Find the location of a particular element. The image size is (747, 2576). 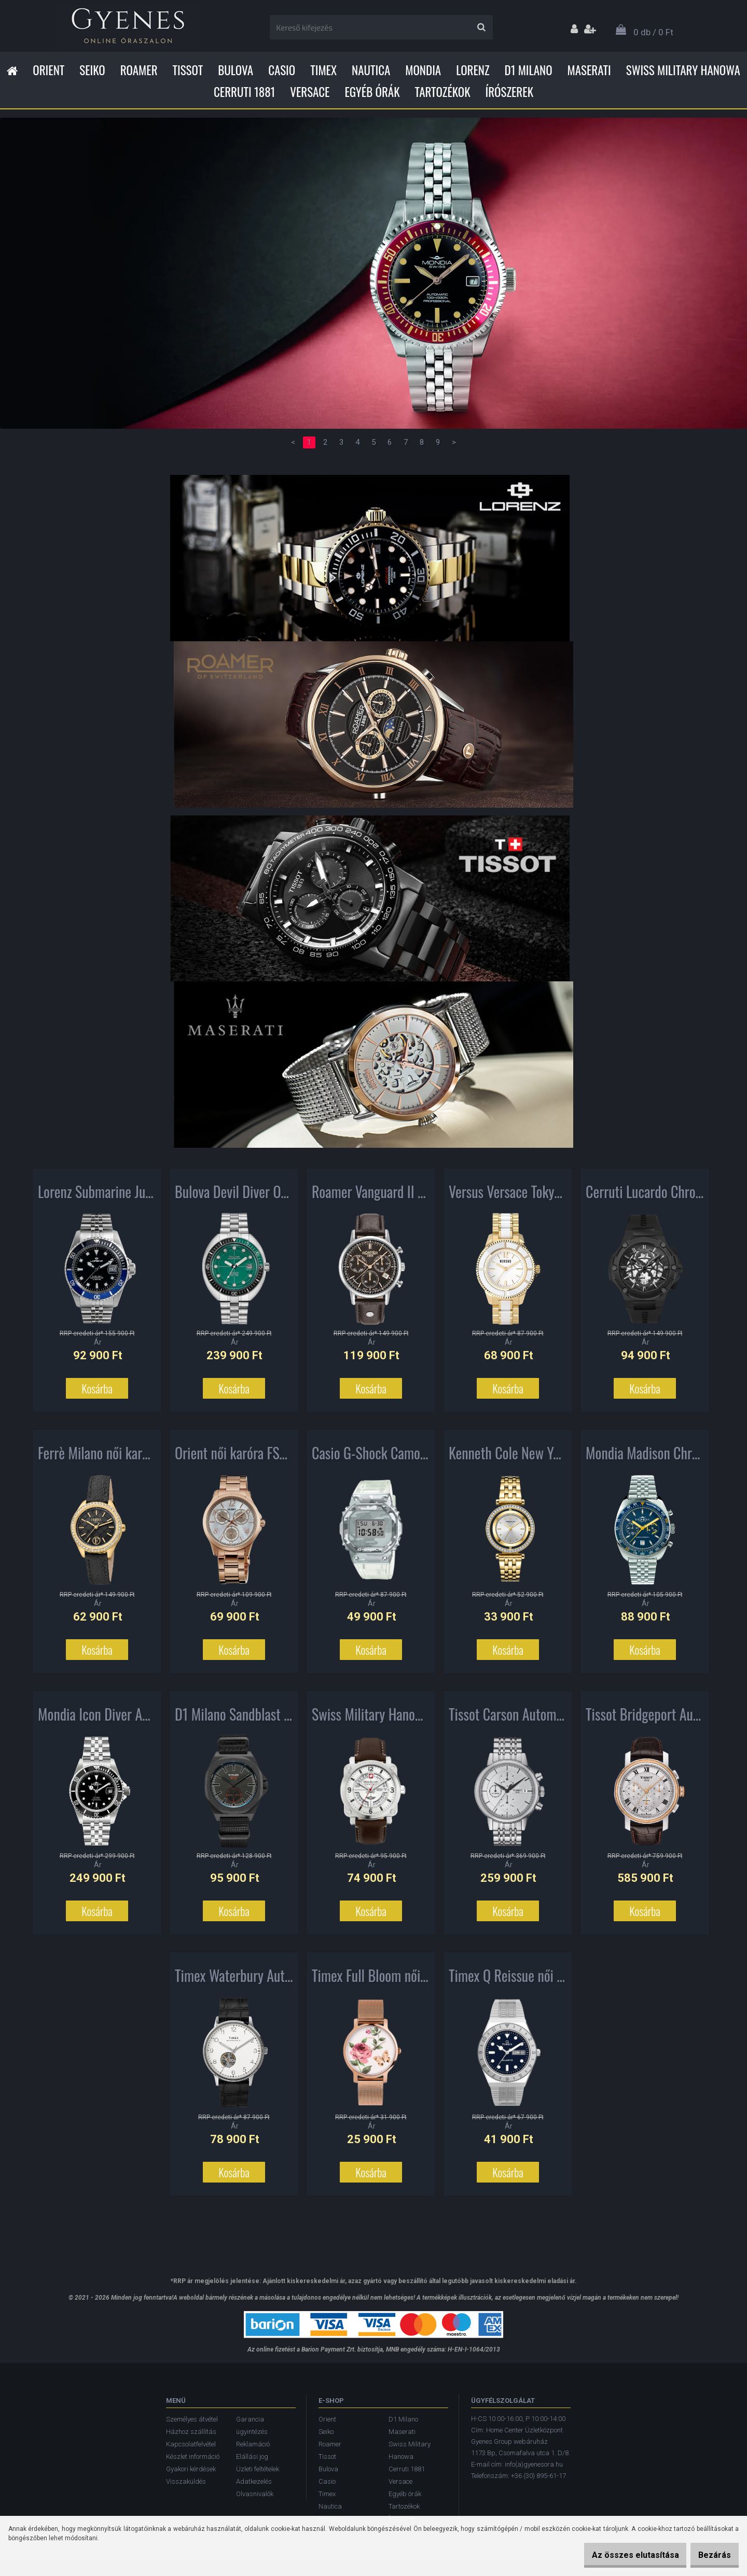

Házhoz szállítás is located at coordinates (191, 2432).